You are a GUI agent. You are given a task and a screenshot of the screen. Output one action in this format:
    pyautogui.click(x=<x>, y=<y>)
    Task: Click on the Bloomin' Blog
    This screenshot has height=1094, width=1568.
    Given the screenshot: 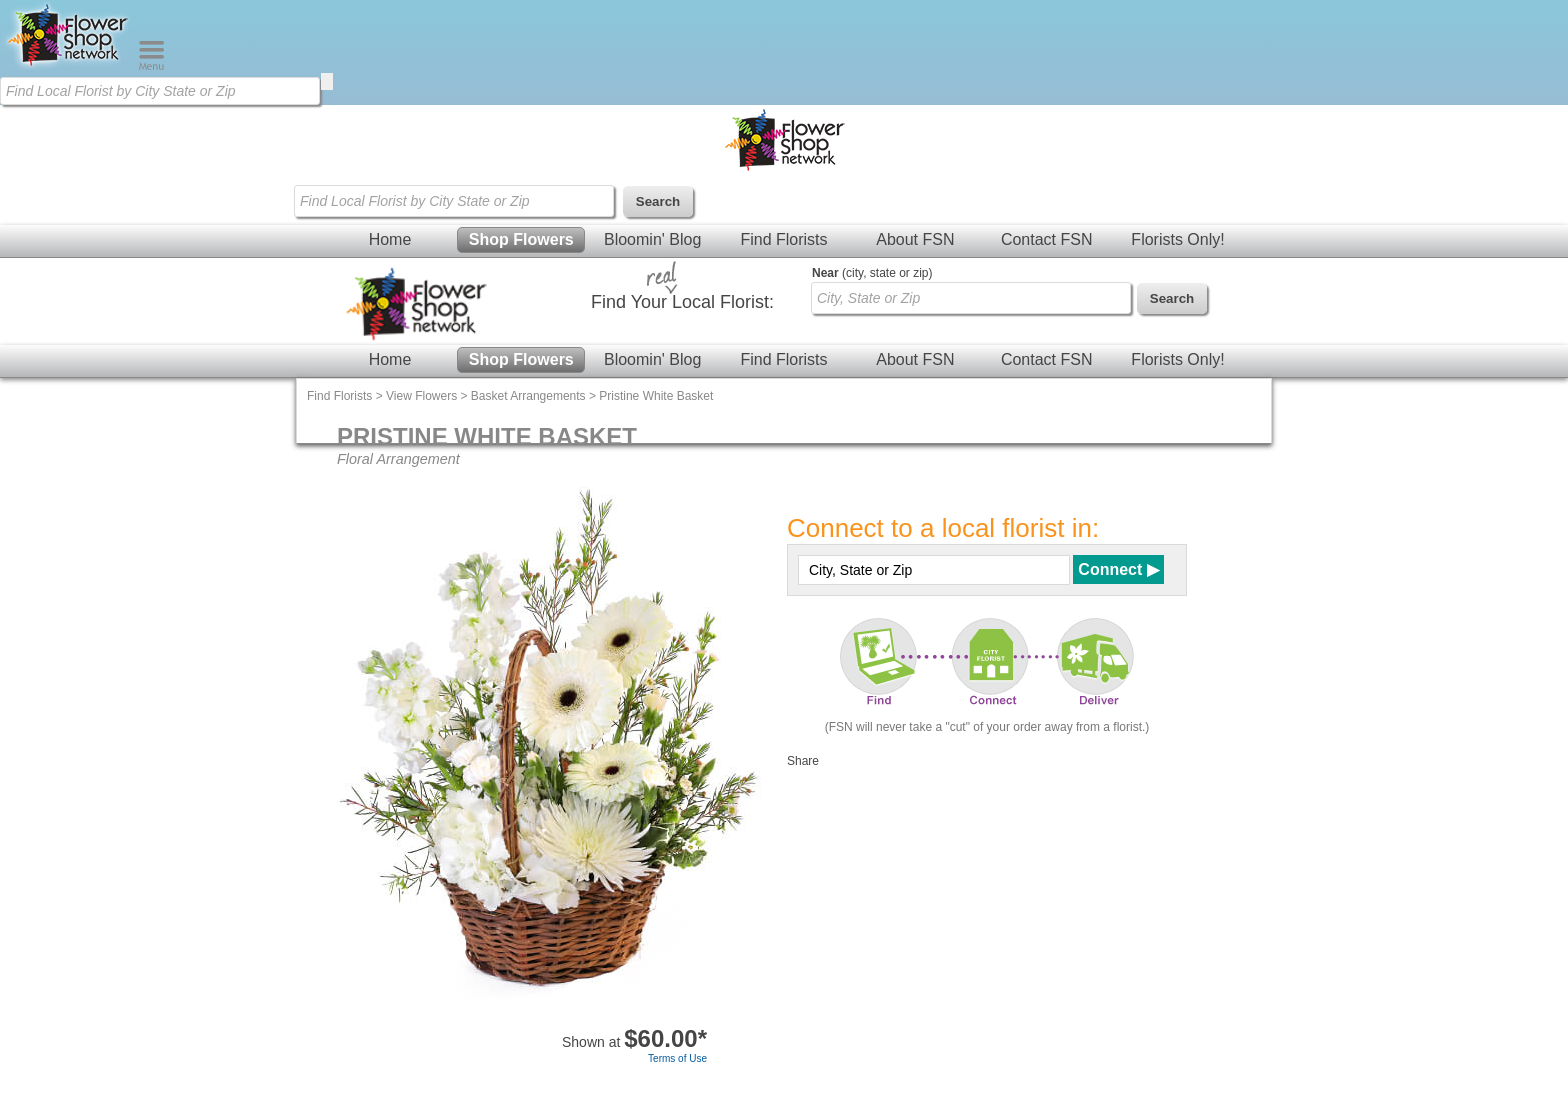 What is the action you would take?
    pyautogui.click(x=652, y=239)
    